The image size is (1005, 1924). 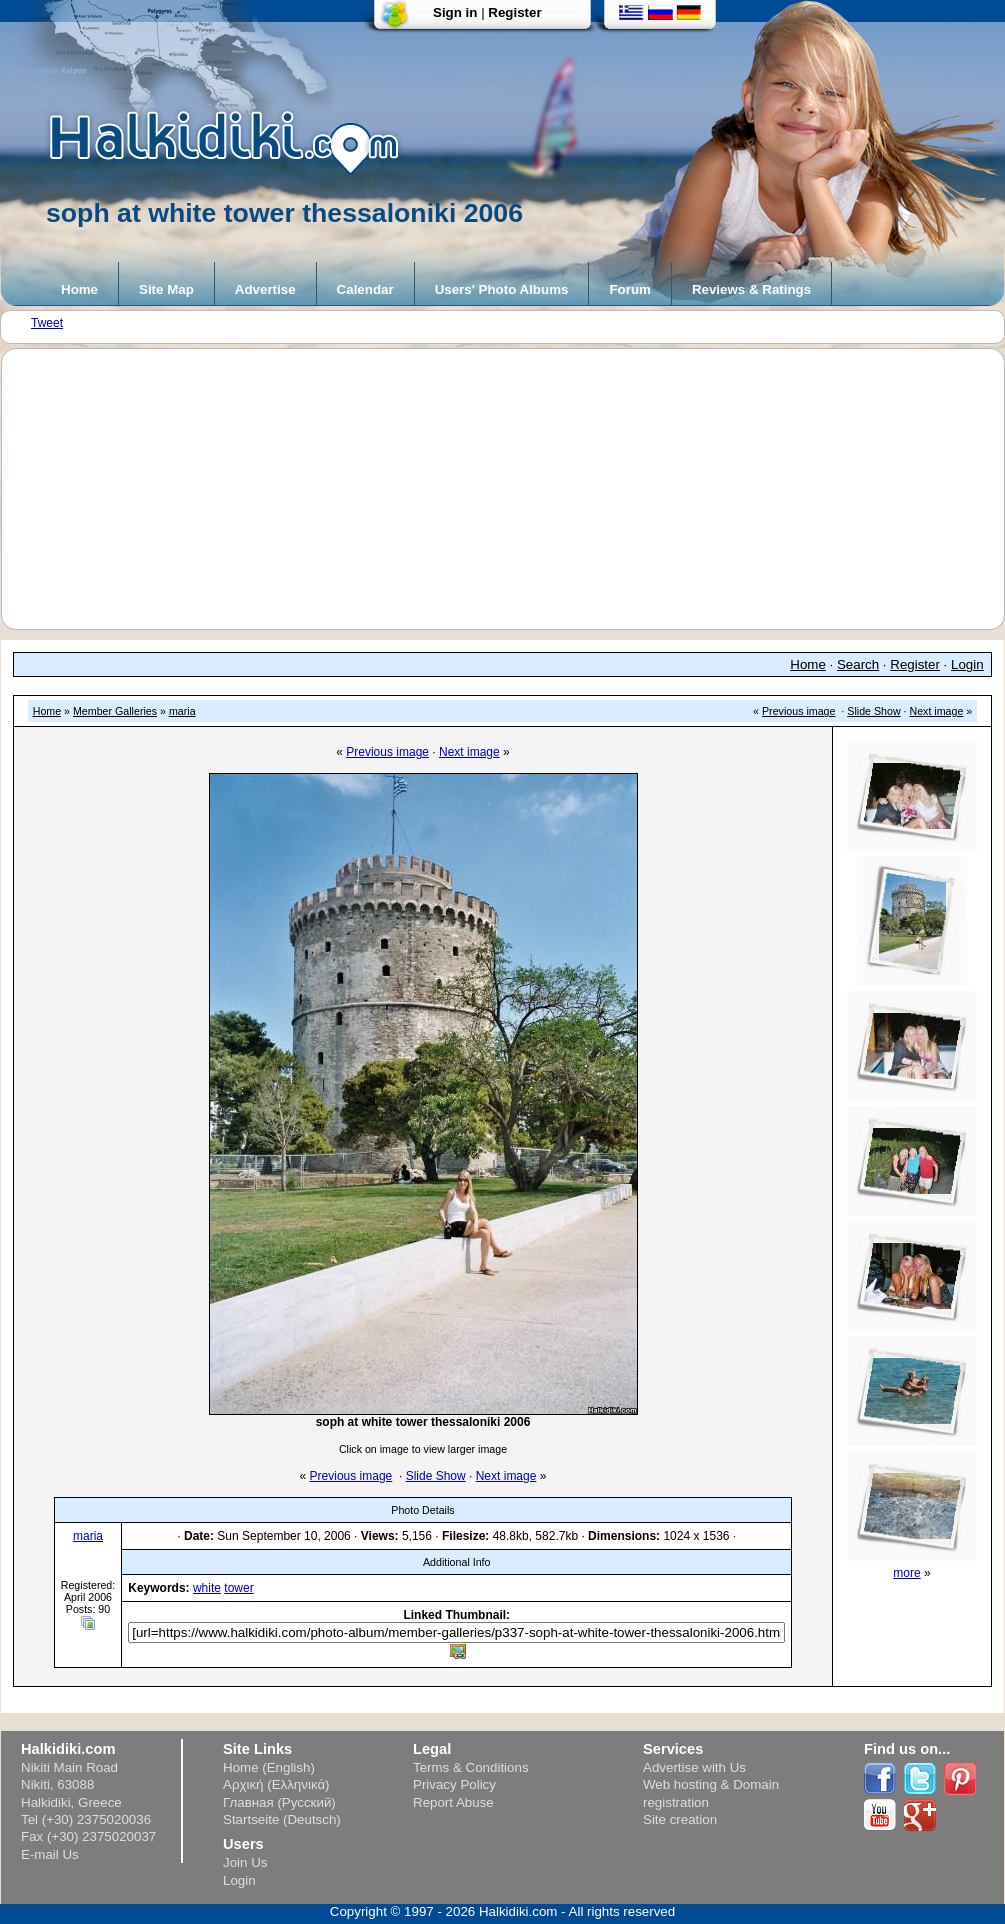 I want to click on Forum, so click(x=629, y=289).